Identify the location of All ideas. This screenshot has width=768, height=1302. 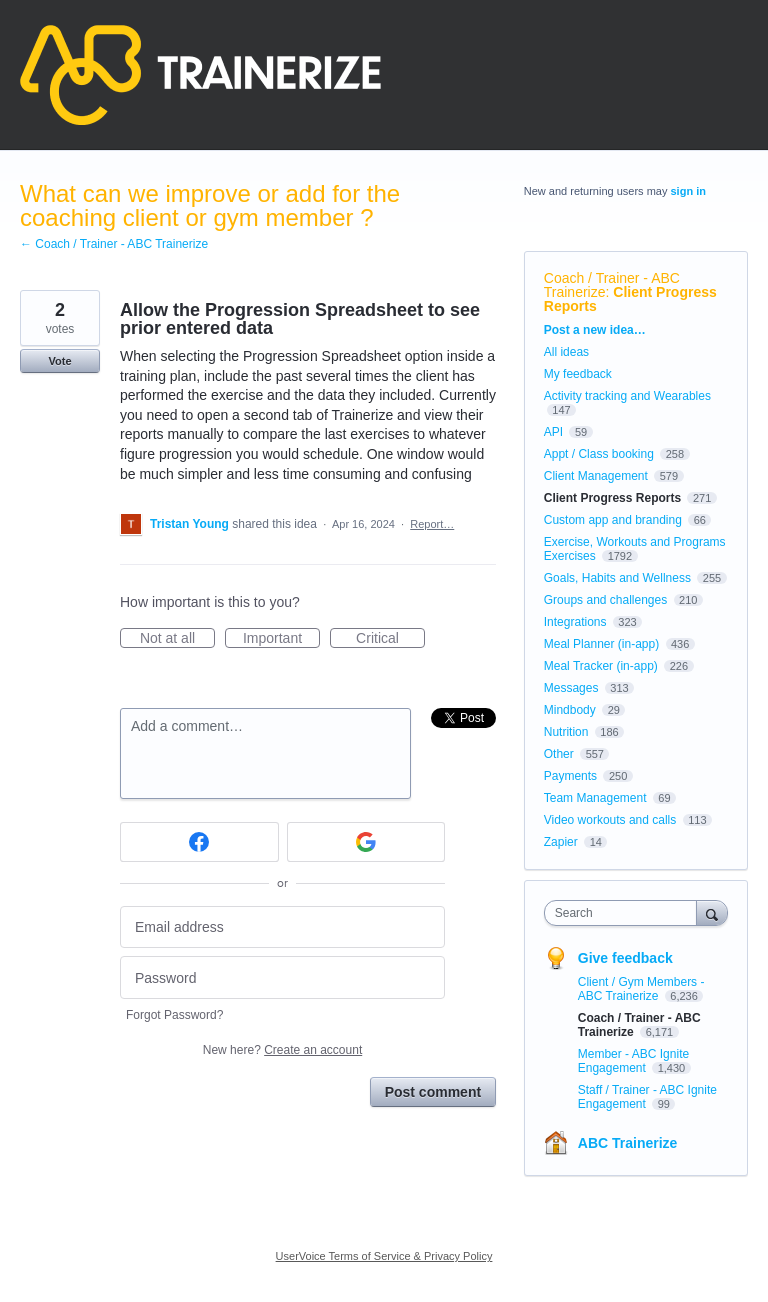
(566, 352).